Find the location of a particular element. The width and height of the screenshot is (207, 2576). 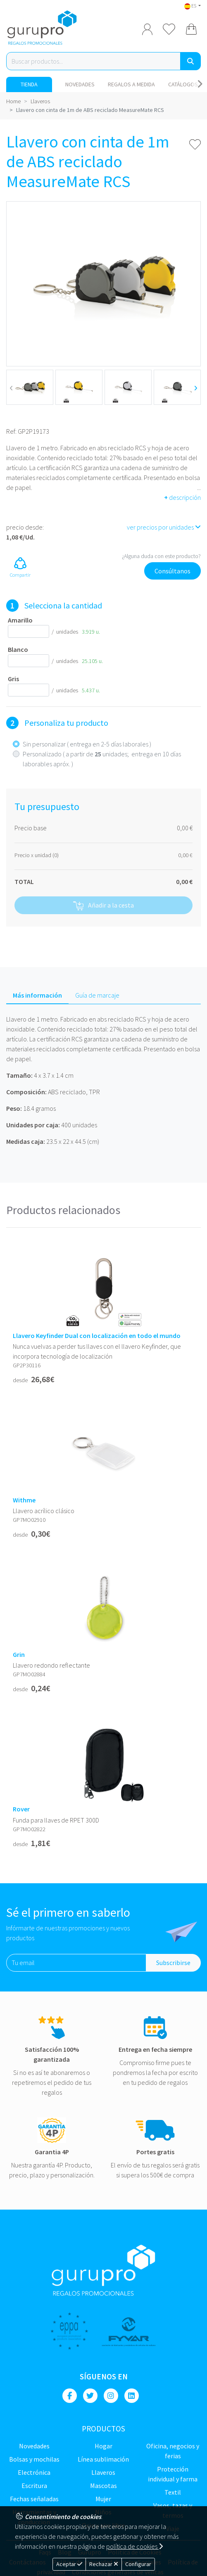

Regalos a medida is located at coordinates (131, 84).